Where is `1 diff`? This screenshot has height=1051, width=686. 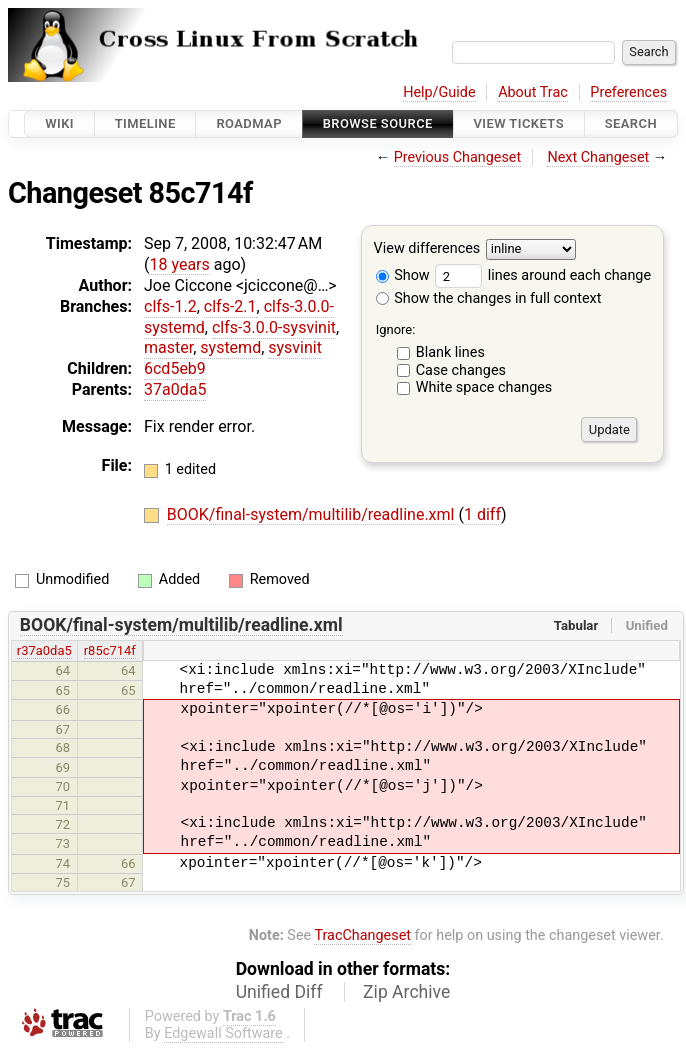 1 diff is located at coordinates (482, 514).